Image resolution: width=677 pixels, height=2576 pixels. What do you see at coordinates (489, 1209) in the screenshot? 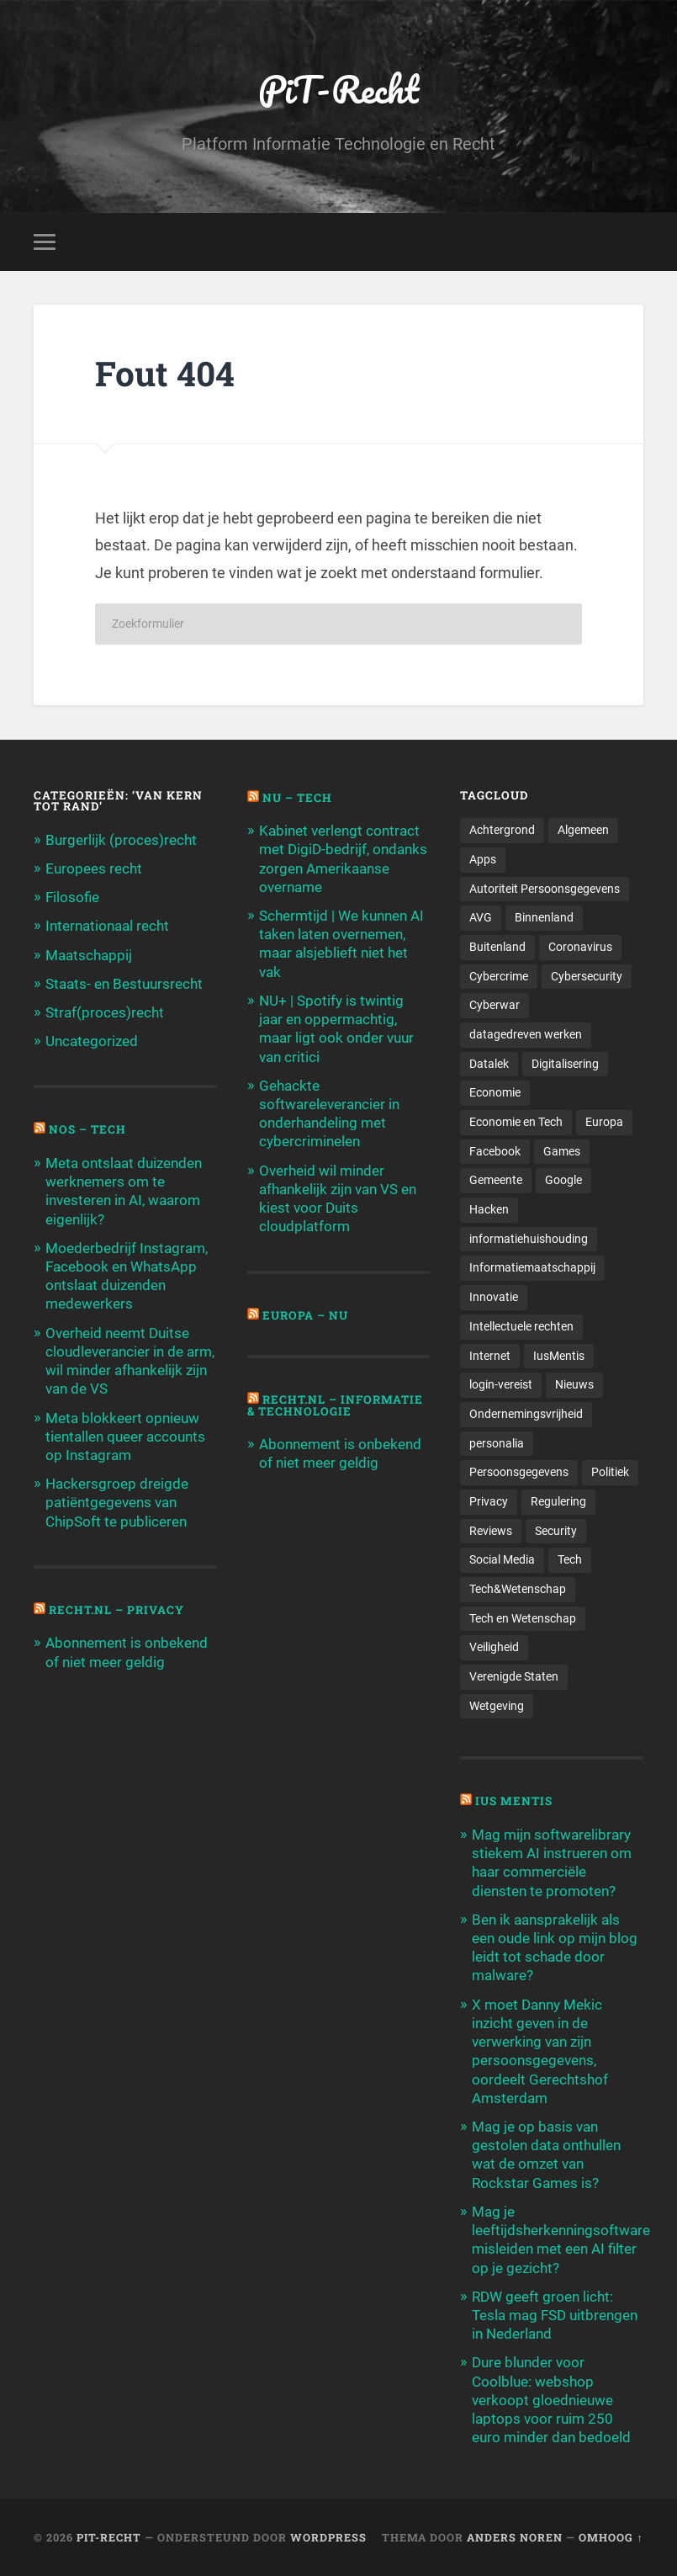
I see `Hacken [Hacken (128 items)]` at bounding box center [489, 1209].